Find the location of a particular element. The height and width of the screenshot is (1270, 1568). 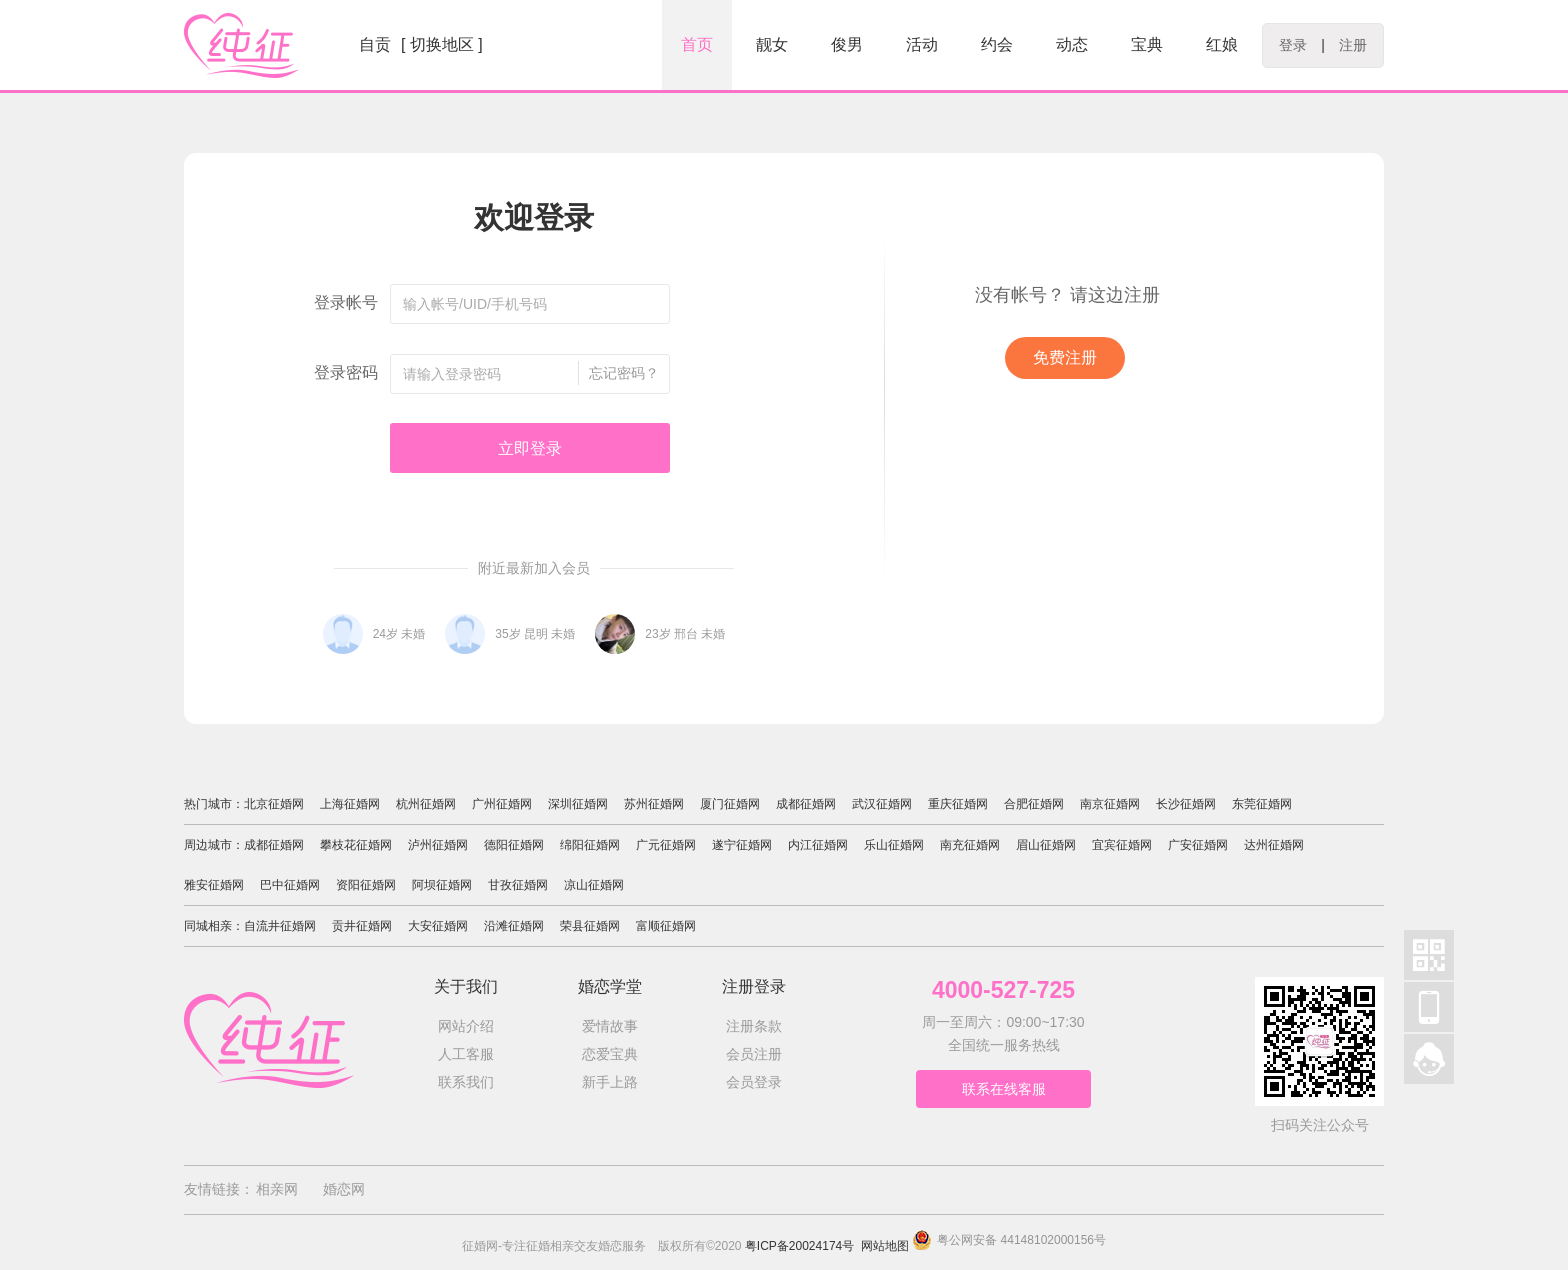

广安征婚网 is located at coordinates (1198, 845).